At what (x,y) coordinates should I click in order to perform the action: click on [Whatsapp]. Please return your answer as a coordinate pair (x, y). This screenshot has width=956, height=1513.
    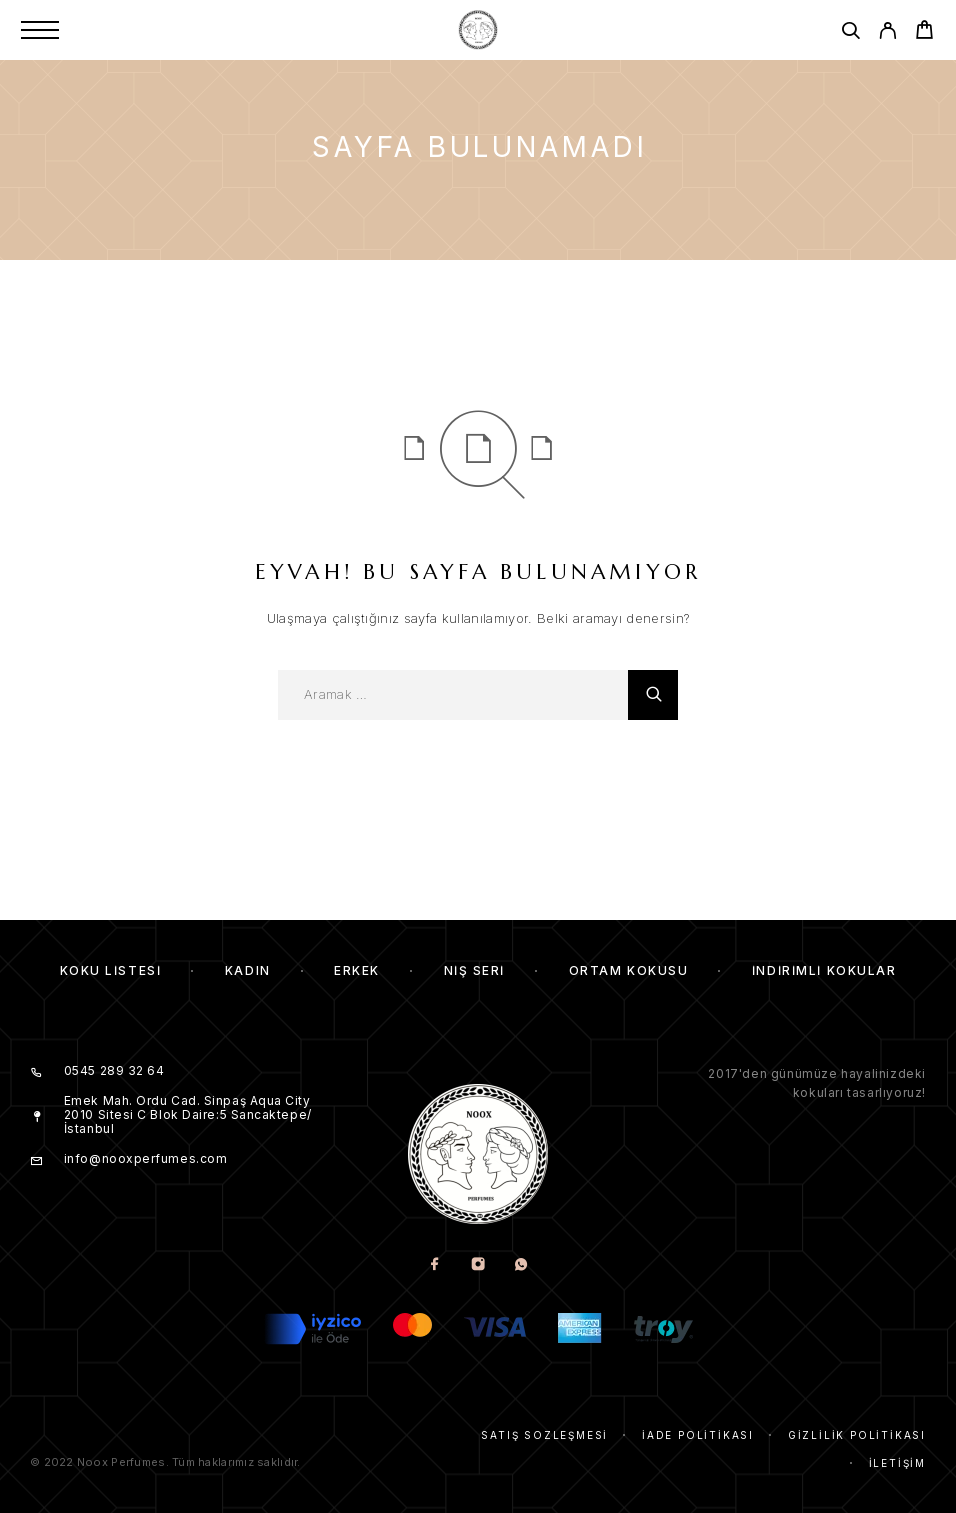
    Looking at the image, I should click on (521, 1265).